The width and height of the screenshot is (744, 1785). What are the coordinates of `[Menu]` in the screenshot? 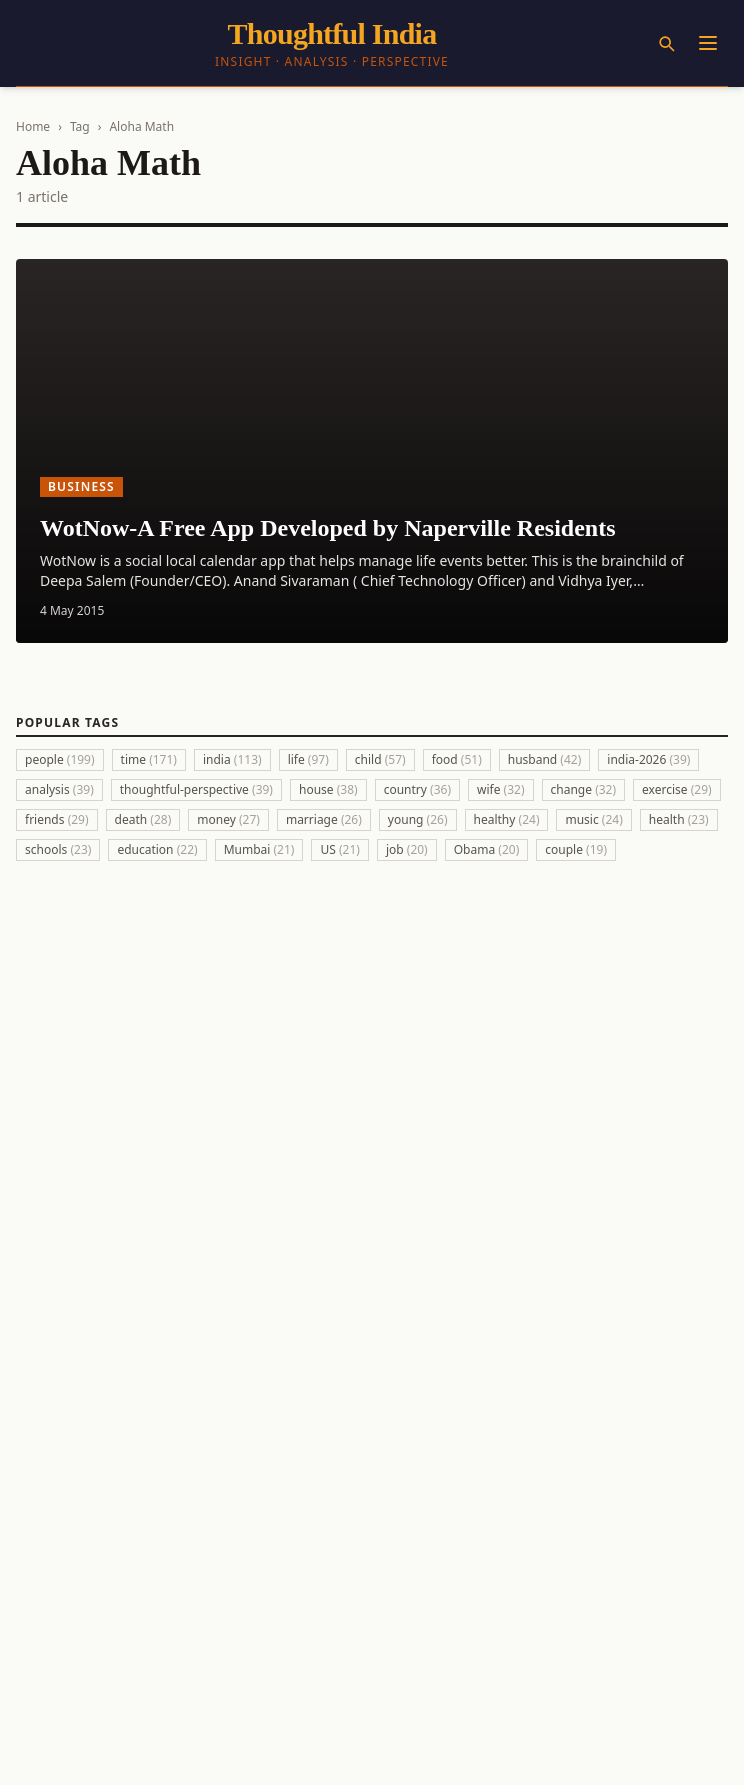 It's located at (708, 43).